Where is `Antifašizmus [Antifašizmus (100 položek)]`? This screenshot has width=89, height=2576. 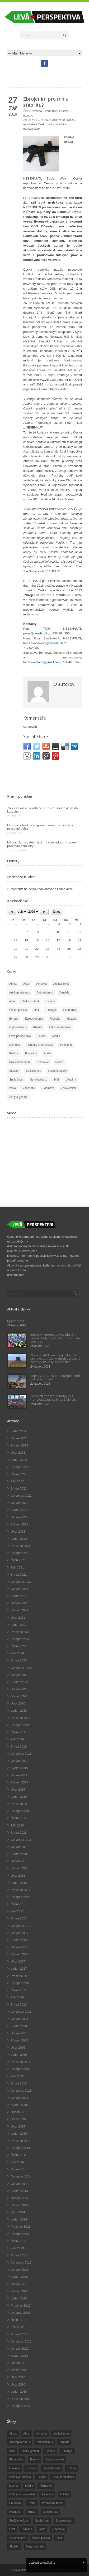
Antifašizmus [Antifašizmus (100 položek)] is located at coordinates (61, 2433).